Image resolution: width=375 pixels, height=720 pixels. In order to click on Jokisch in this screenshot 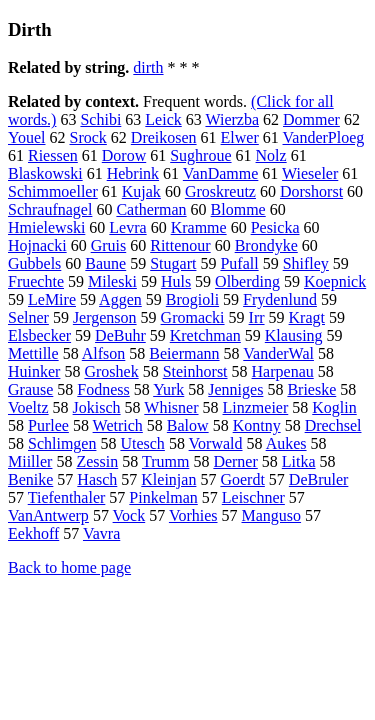, I will do `click(97, 407)`.